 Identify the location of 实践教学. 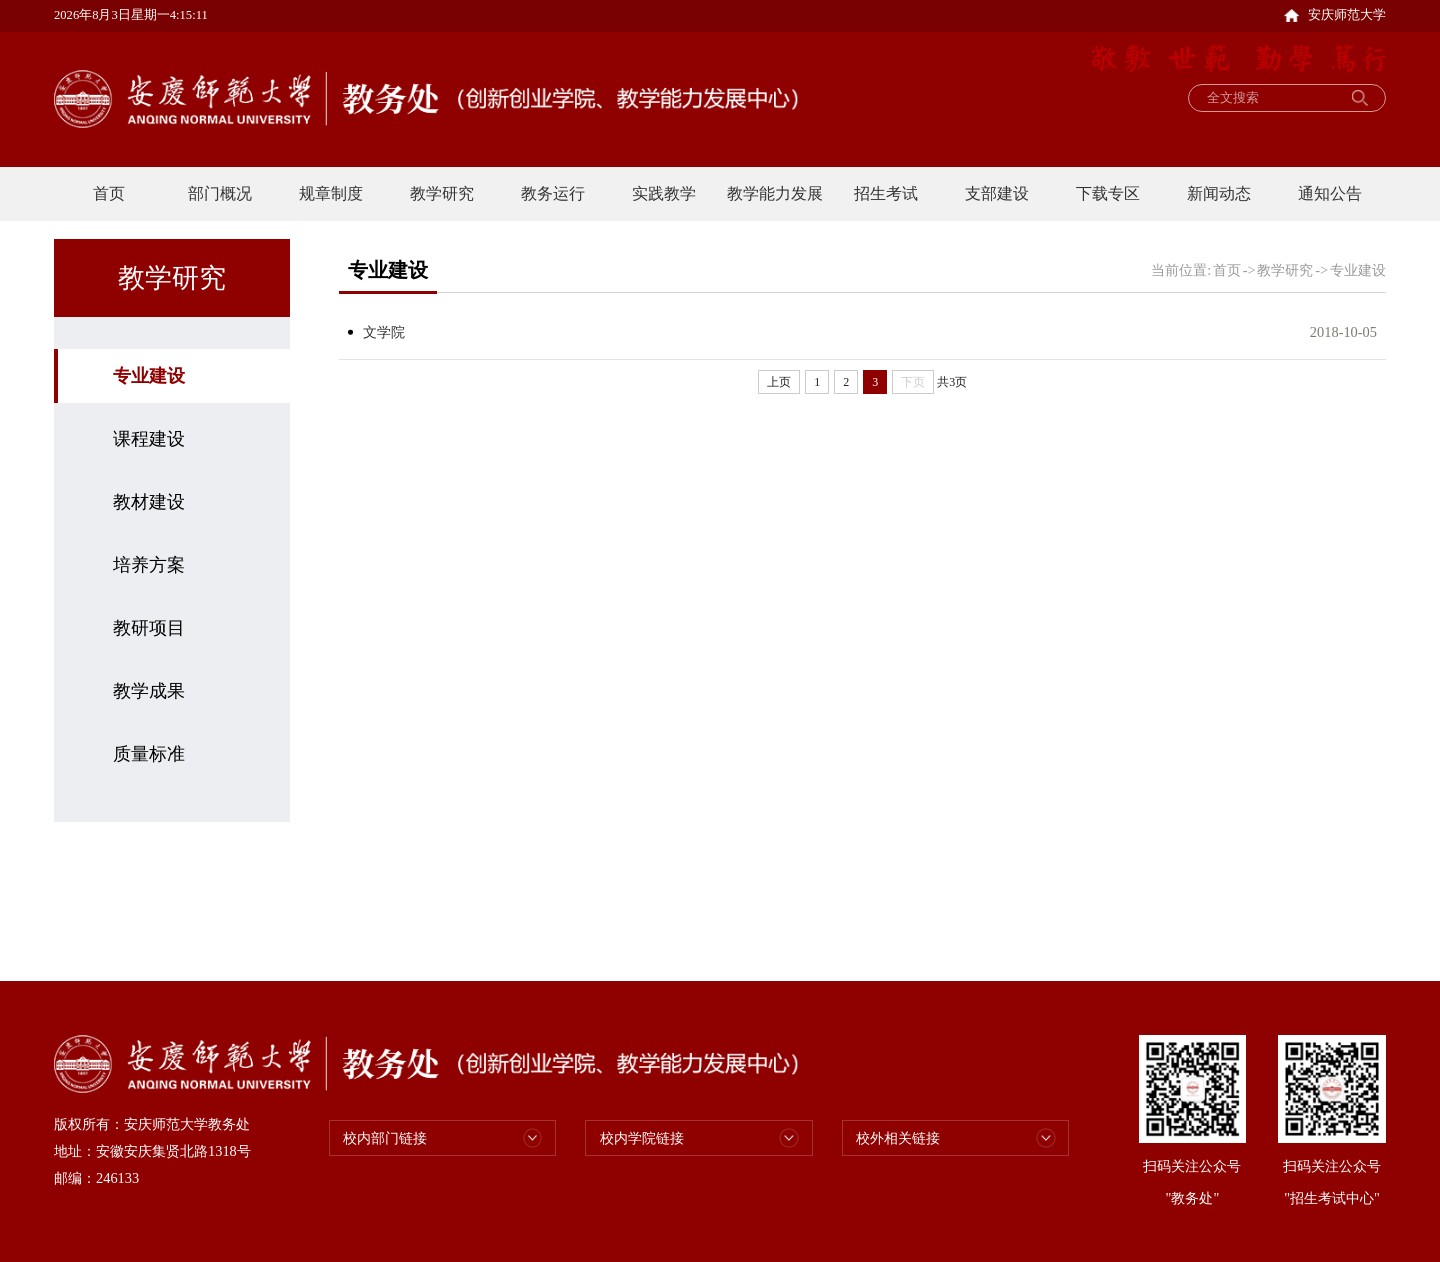
(664, 194).